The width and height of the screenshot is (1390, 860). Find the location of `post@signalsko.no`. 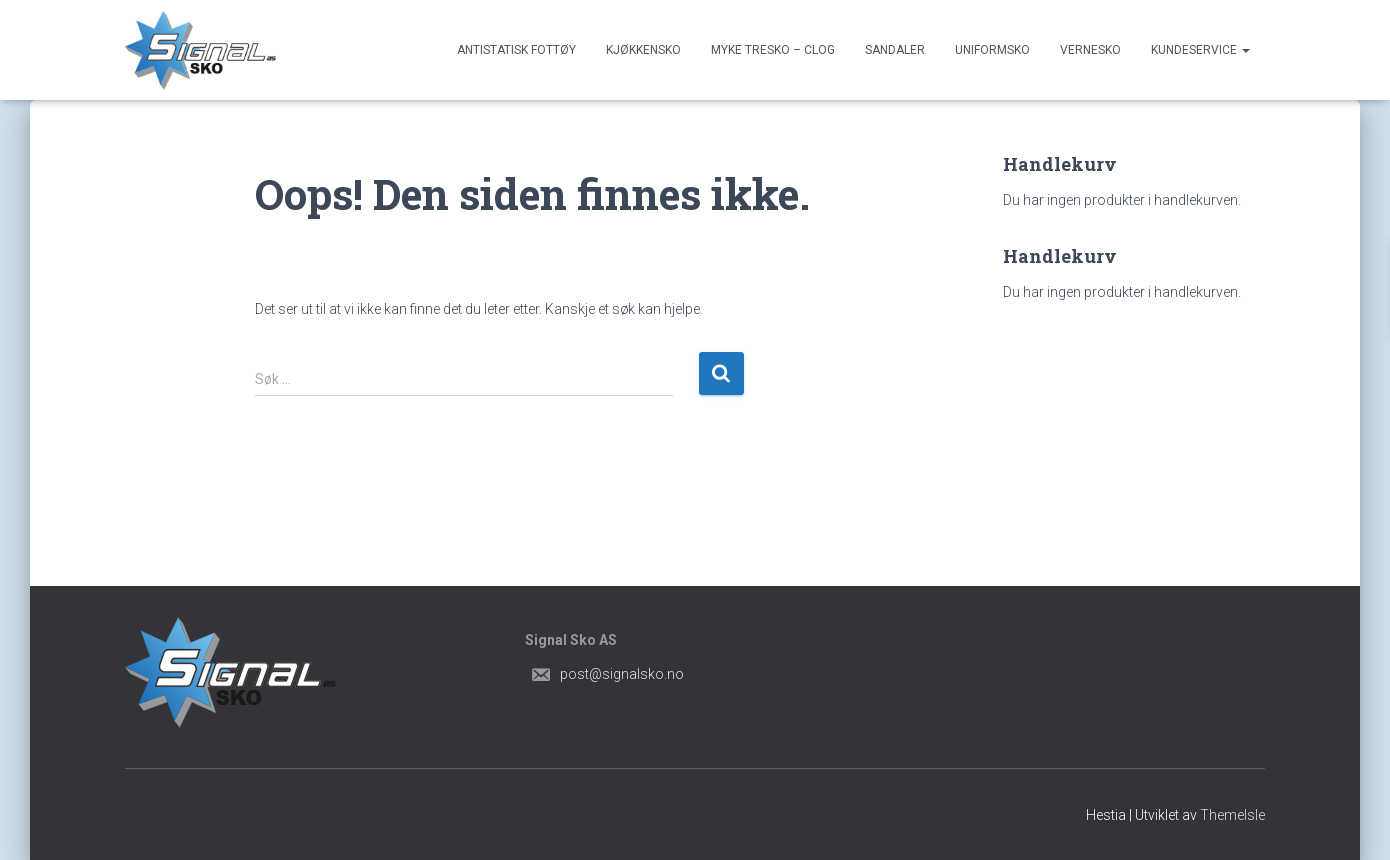

post@signalsko.no is located at coordinates (622, 674).